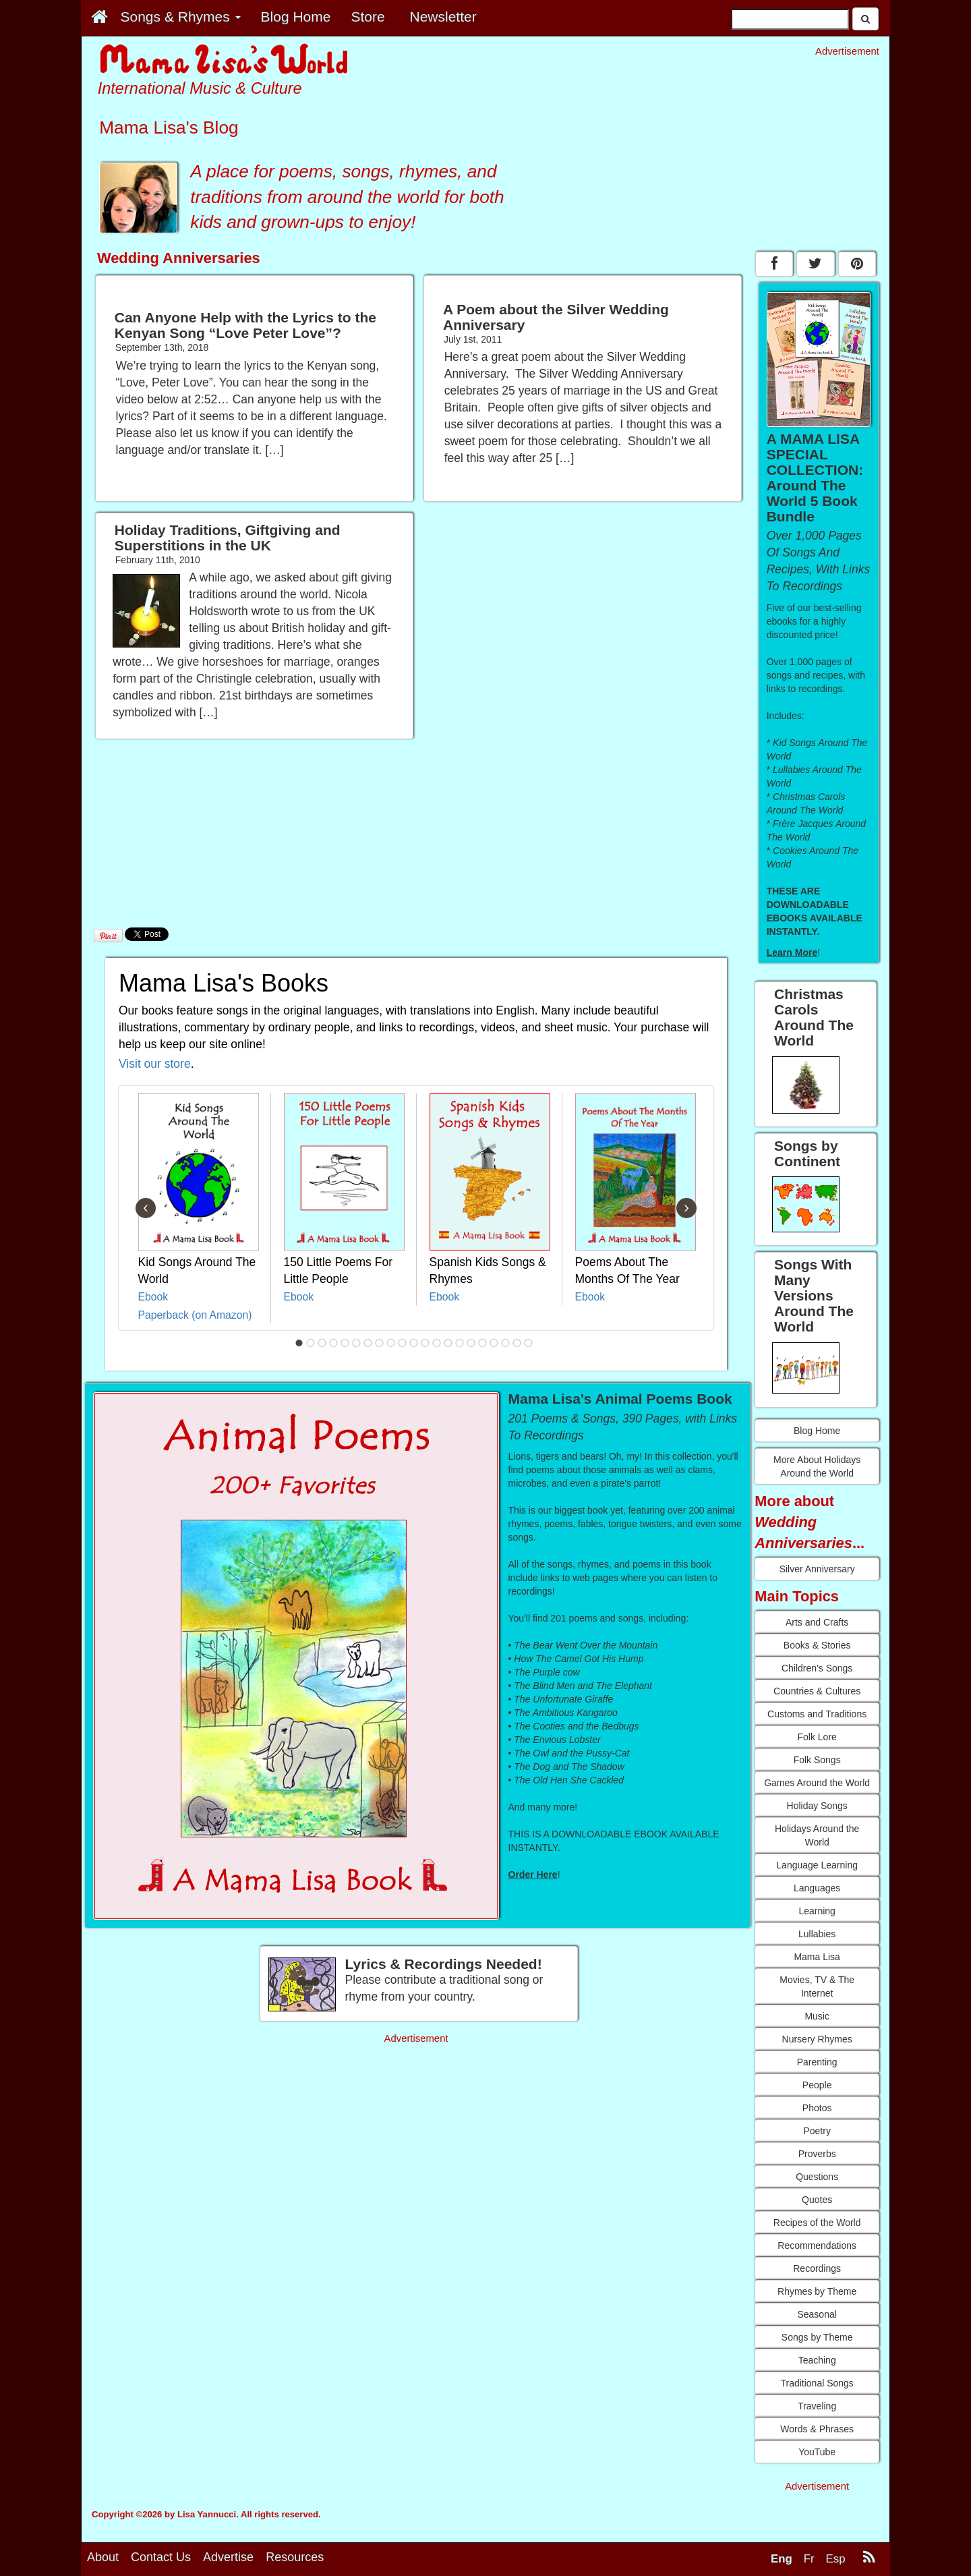 This screenshot has width=971, height=2576. What do you see at coordinates (425, 1343) in the screenshot?
I see `12` at bounding box center [425, 1343].